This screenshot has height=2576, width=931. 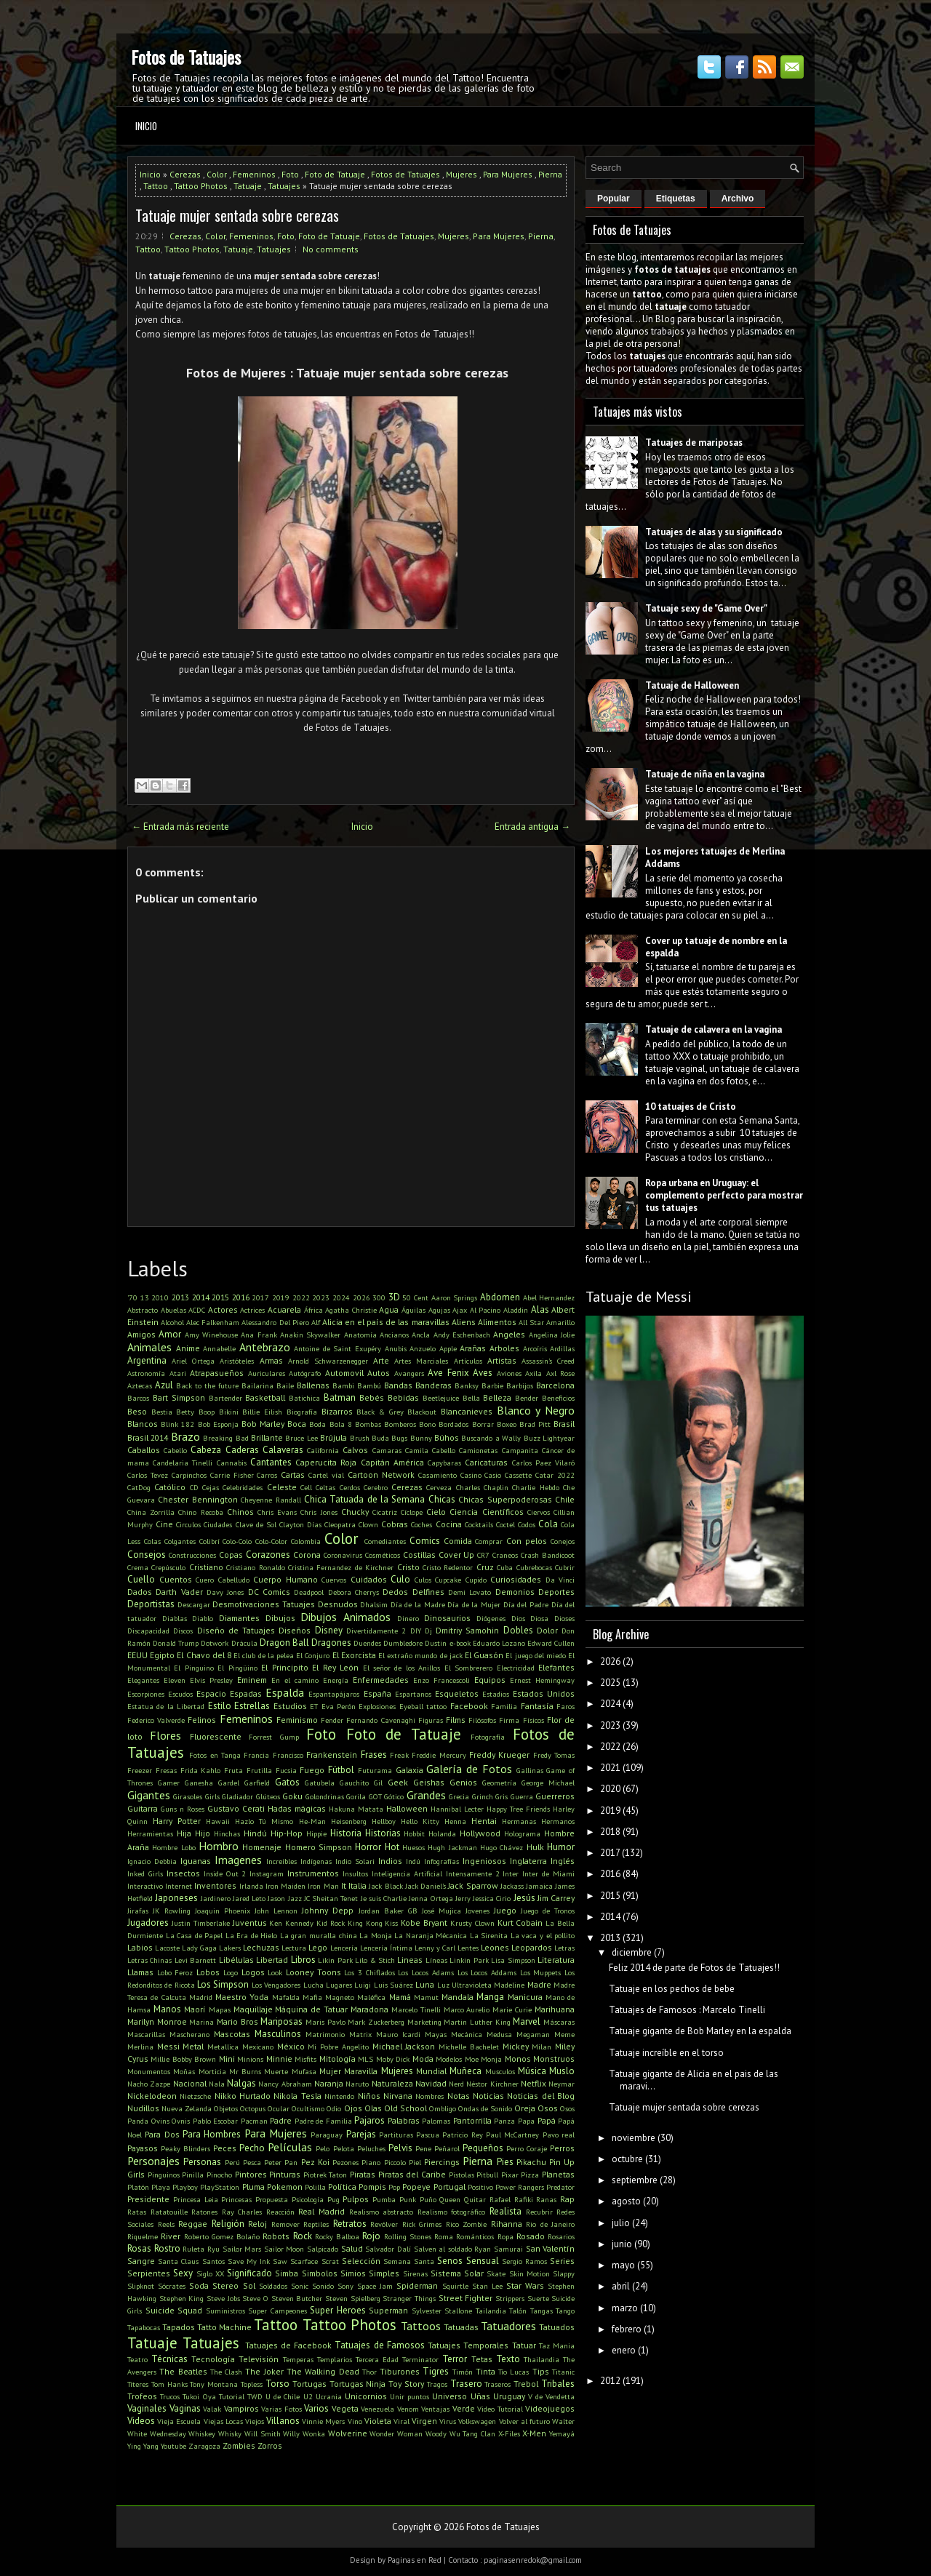 I want to click on Tattoo, so click(x=155, y=185).